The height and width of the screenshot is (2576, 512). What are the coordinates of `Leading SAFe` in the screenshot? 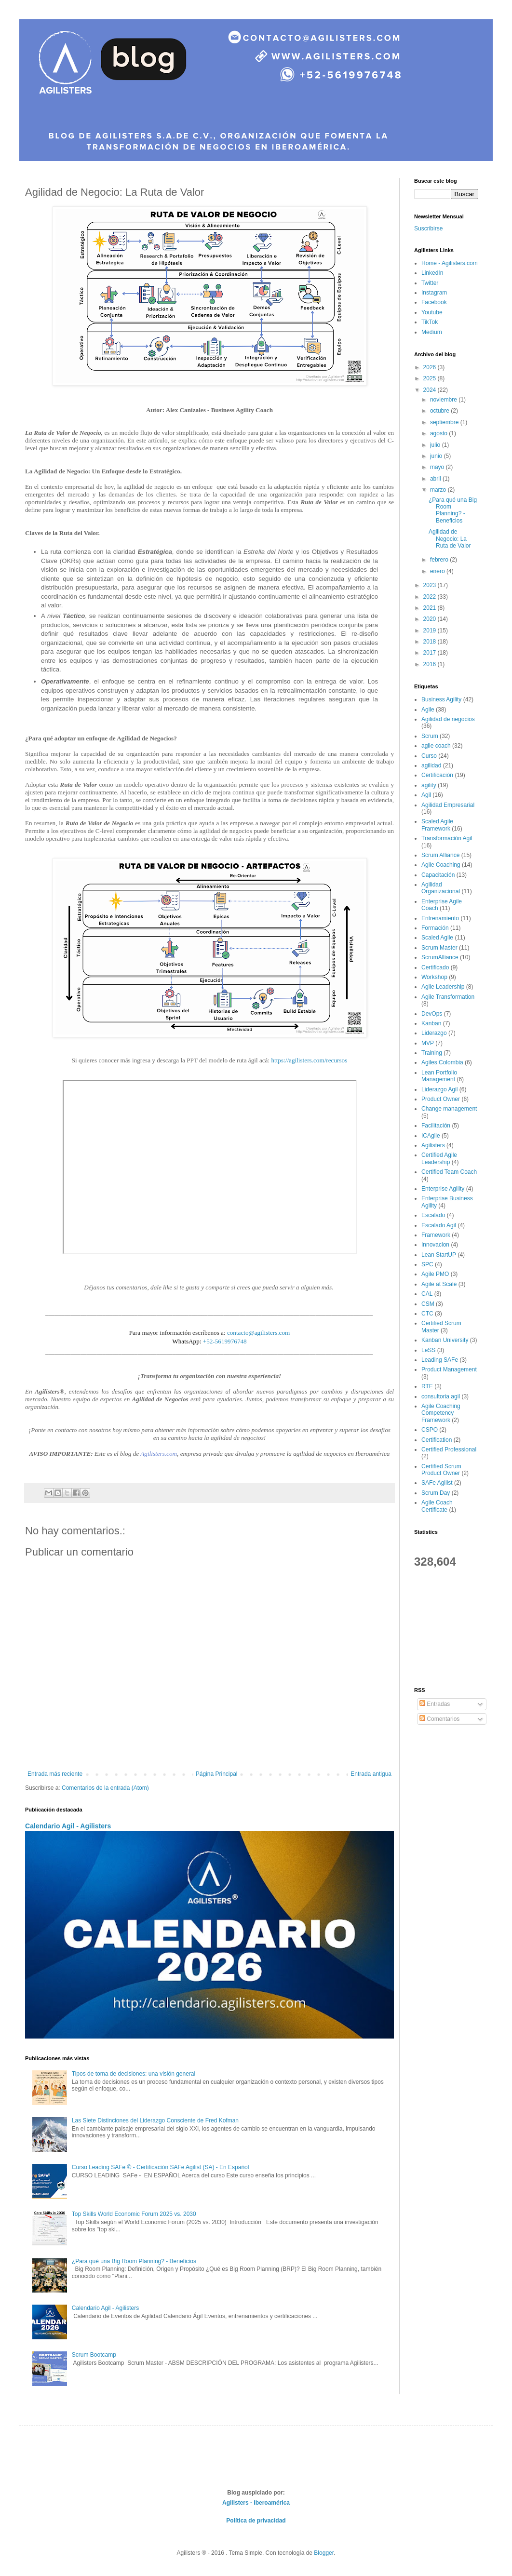 It's located at (439, 1359).